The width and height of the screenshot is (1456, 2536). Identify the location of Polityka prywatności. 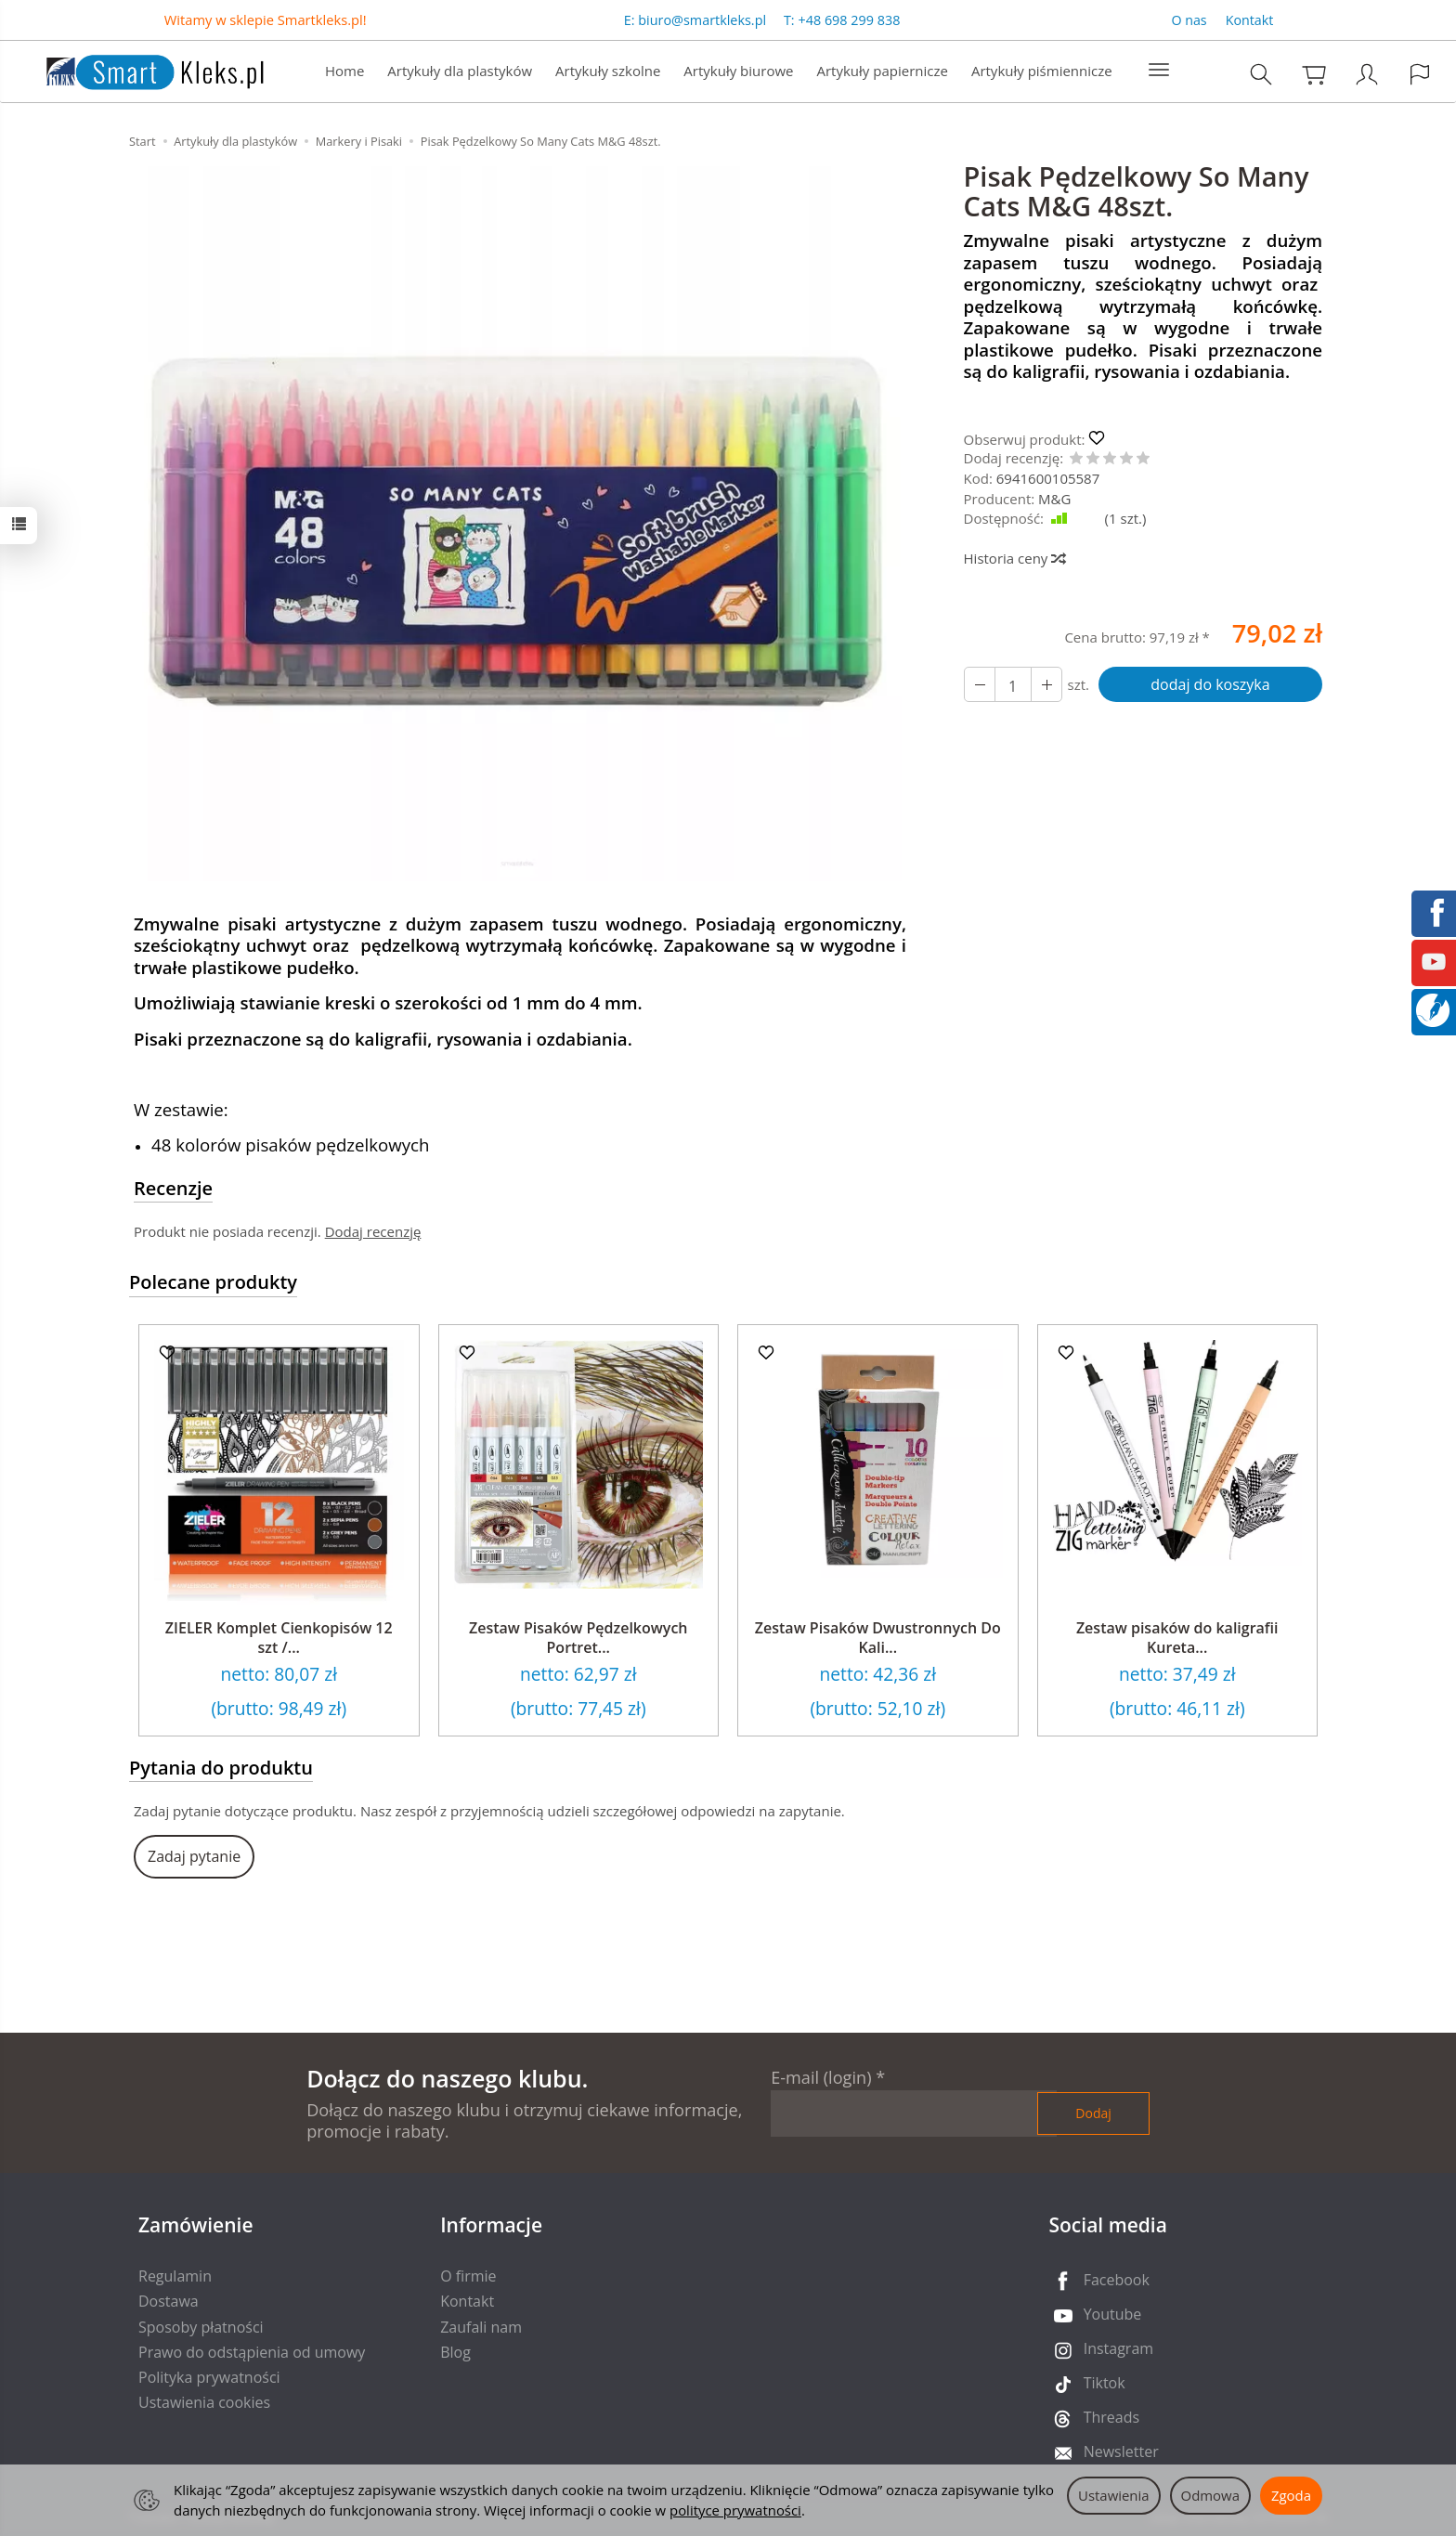
(209, 2377).